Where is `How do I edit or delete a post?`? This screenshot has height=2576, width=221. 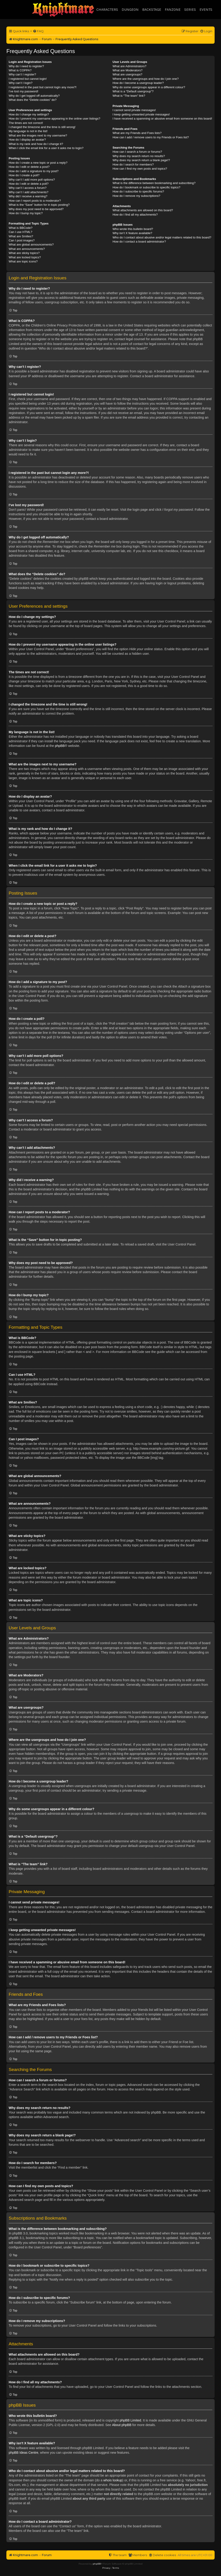
How do I edit or delete a post? is located at coordinates (29, 166).